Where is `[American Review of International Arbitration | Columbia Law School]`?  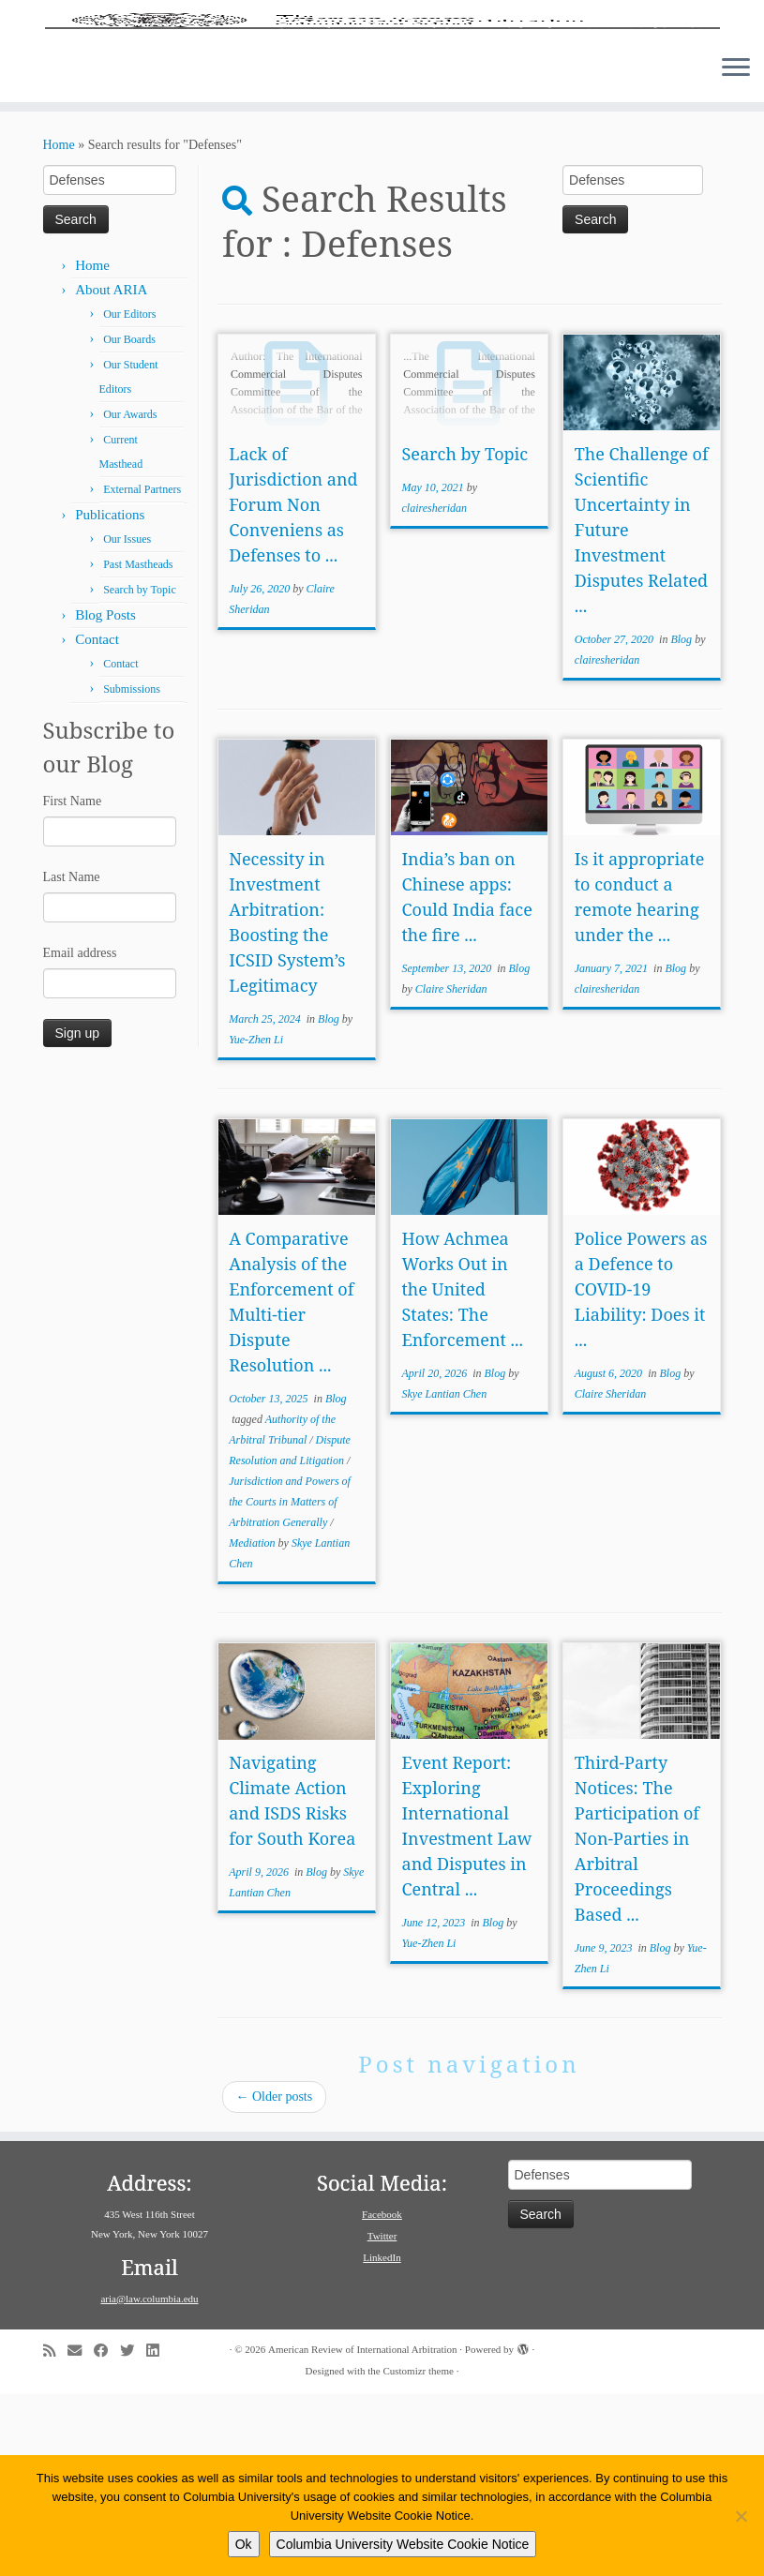
[American Review of International Arbitration | Columbia Law School] is located at coordinates (382, 110).